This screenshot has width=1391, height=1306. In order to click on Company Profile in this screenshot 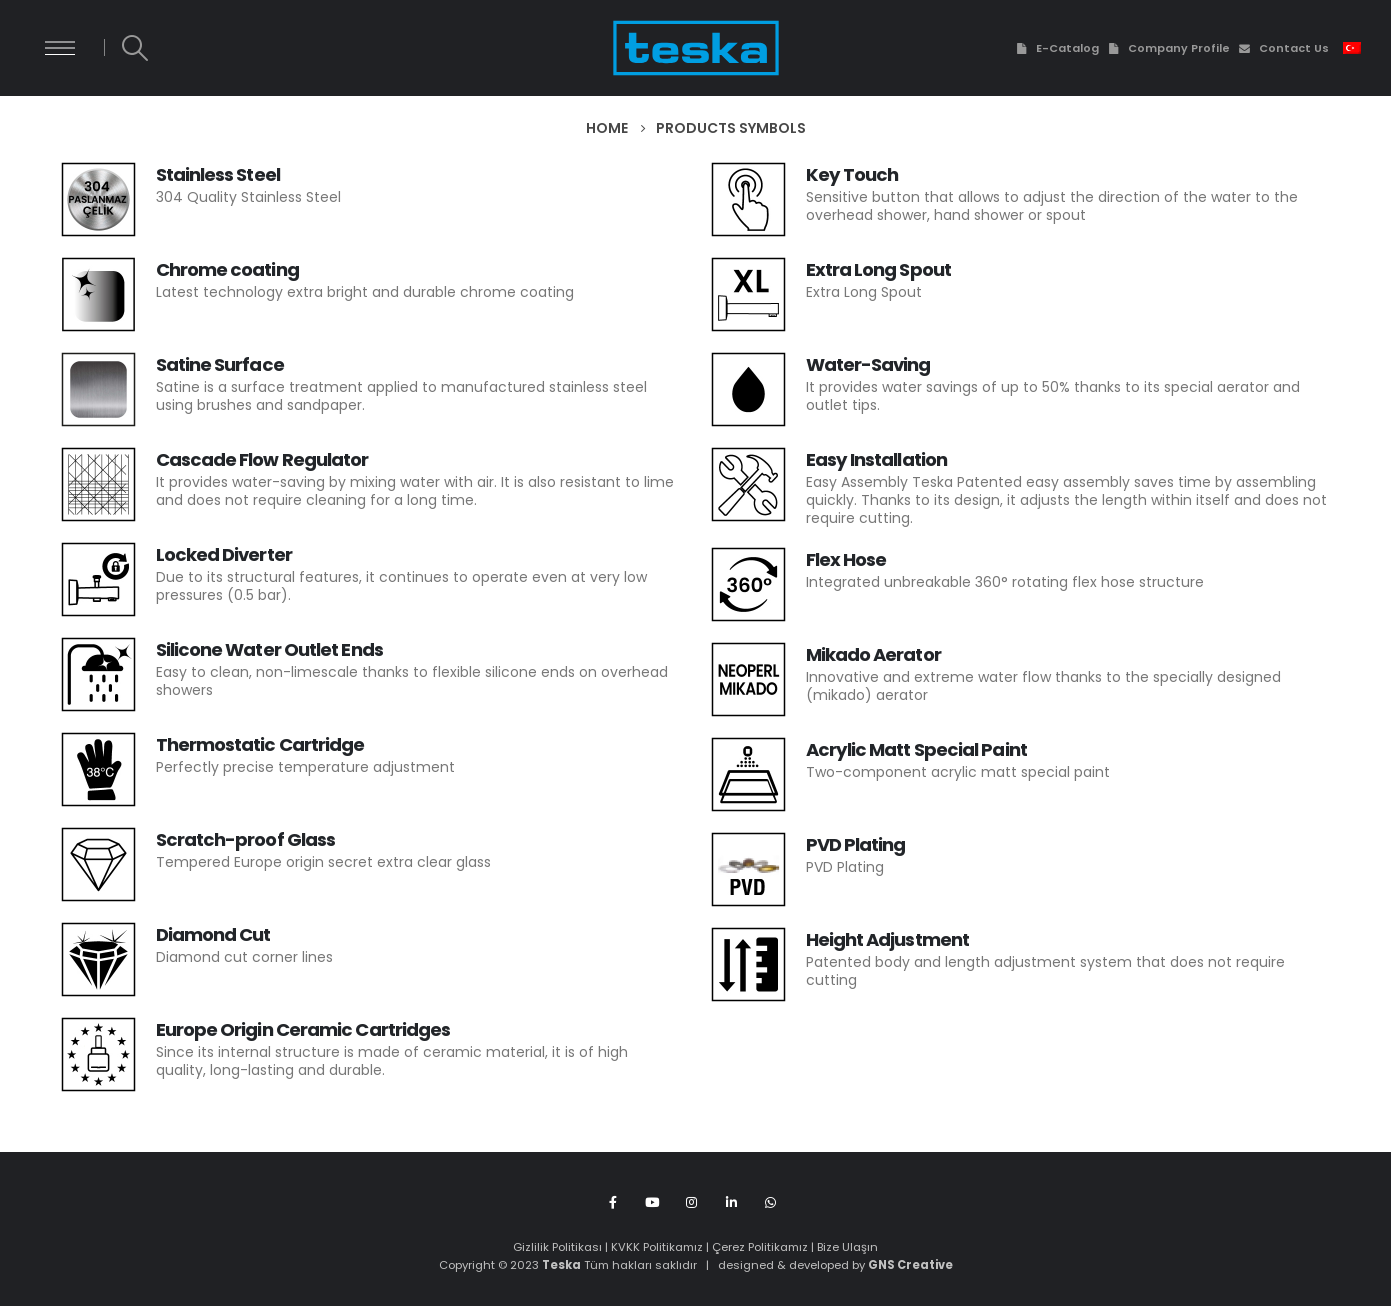, I will do `click(1168, 48)`.